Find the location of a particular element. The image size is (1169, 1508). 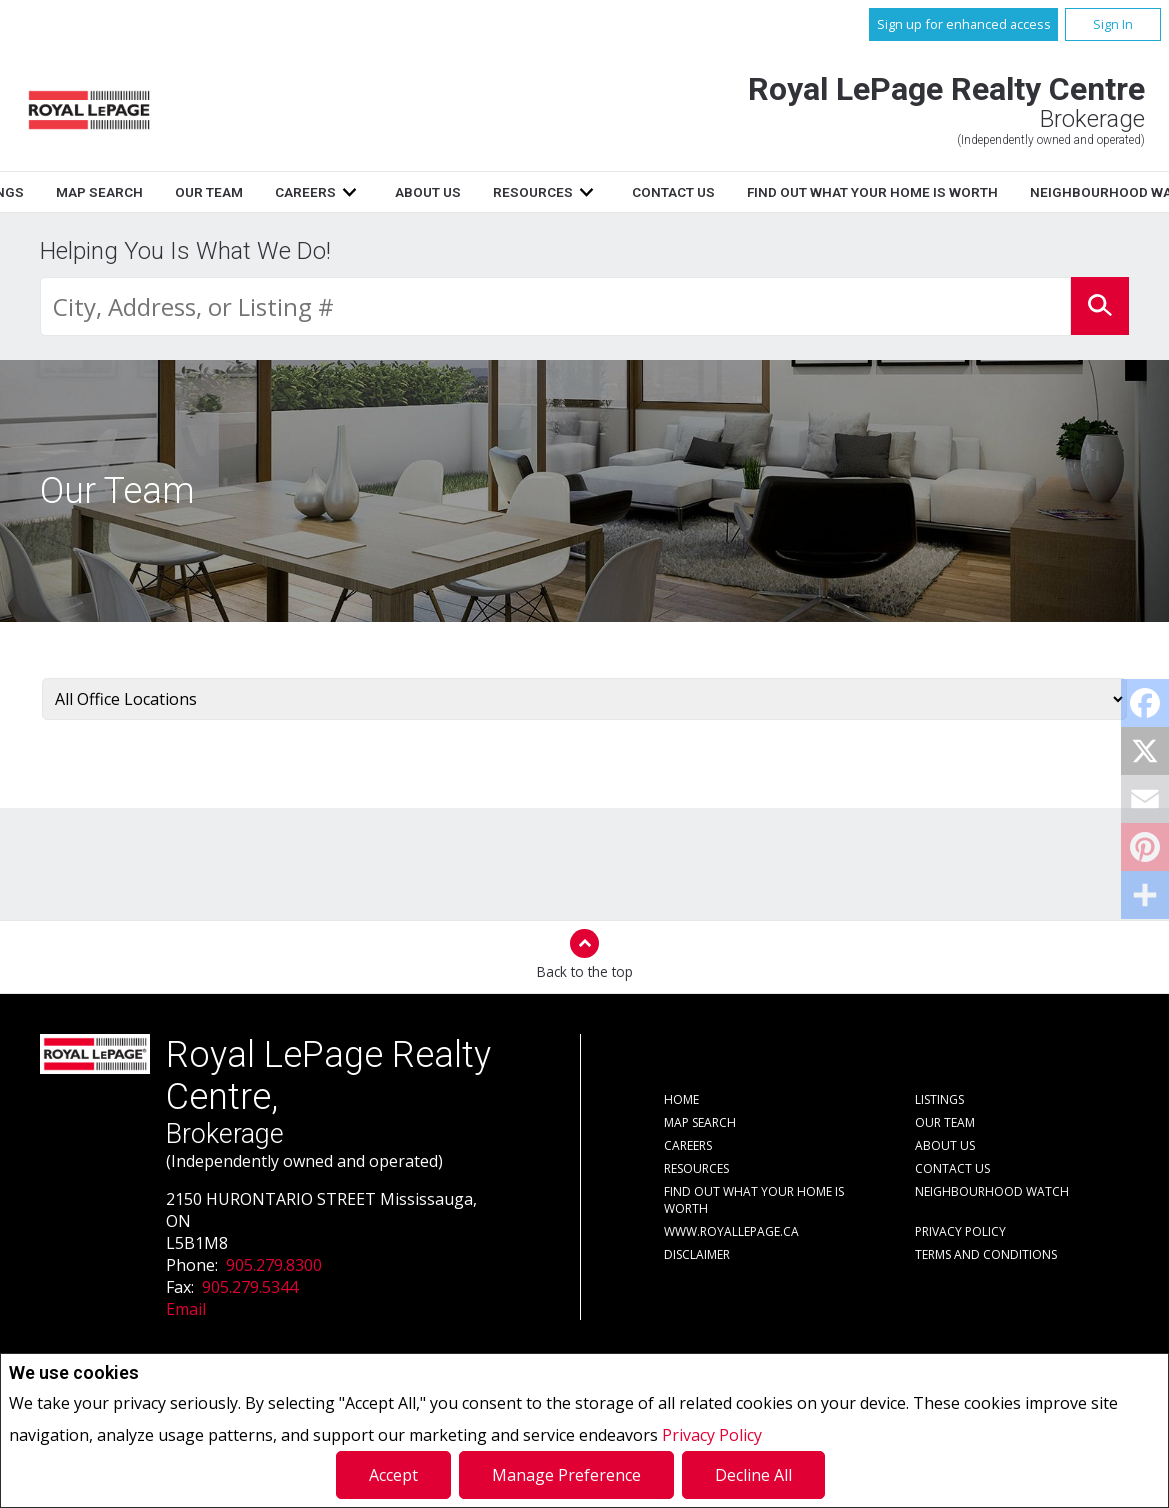

Listings is located at coordinates (234, 192).